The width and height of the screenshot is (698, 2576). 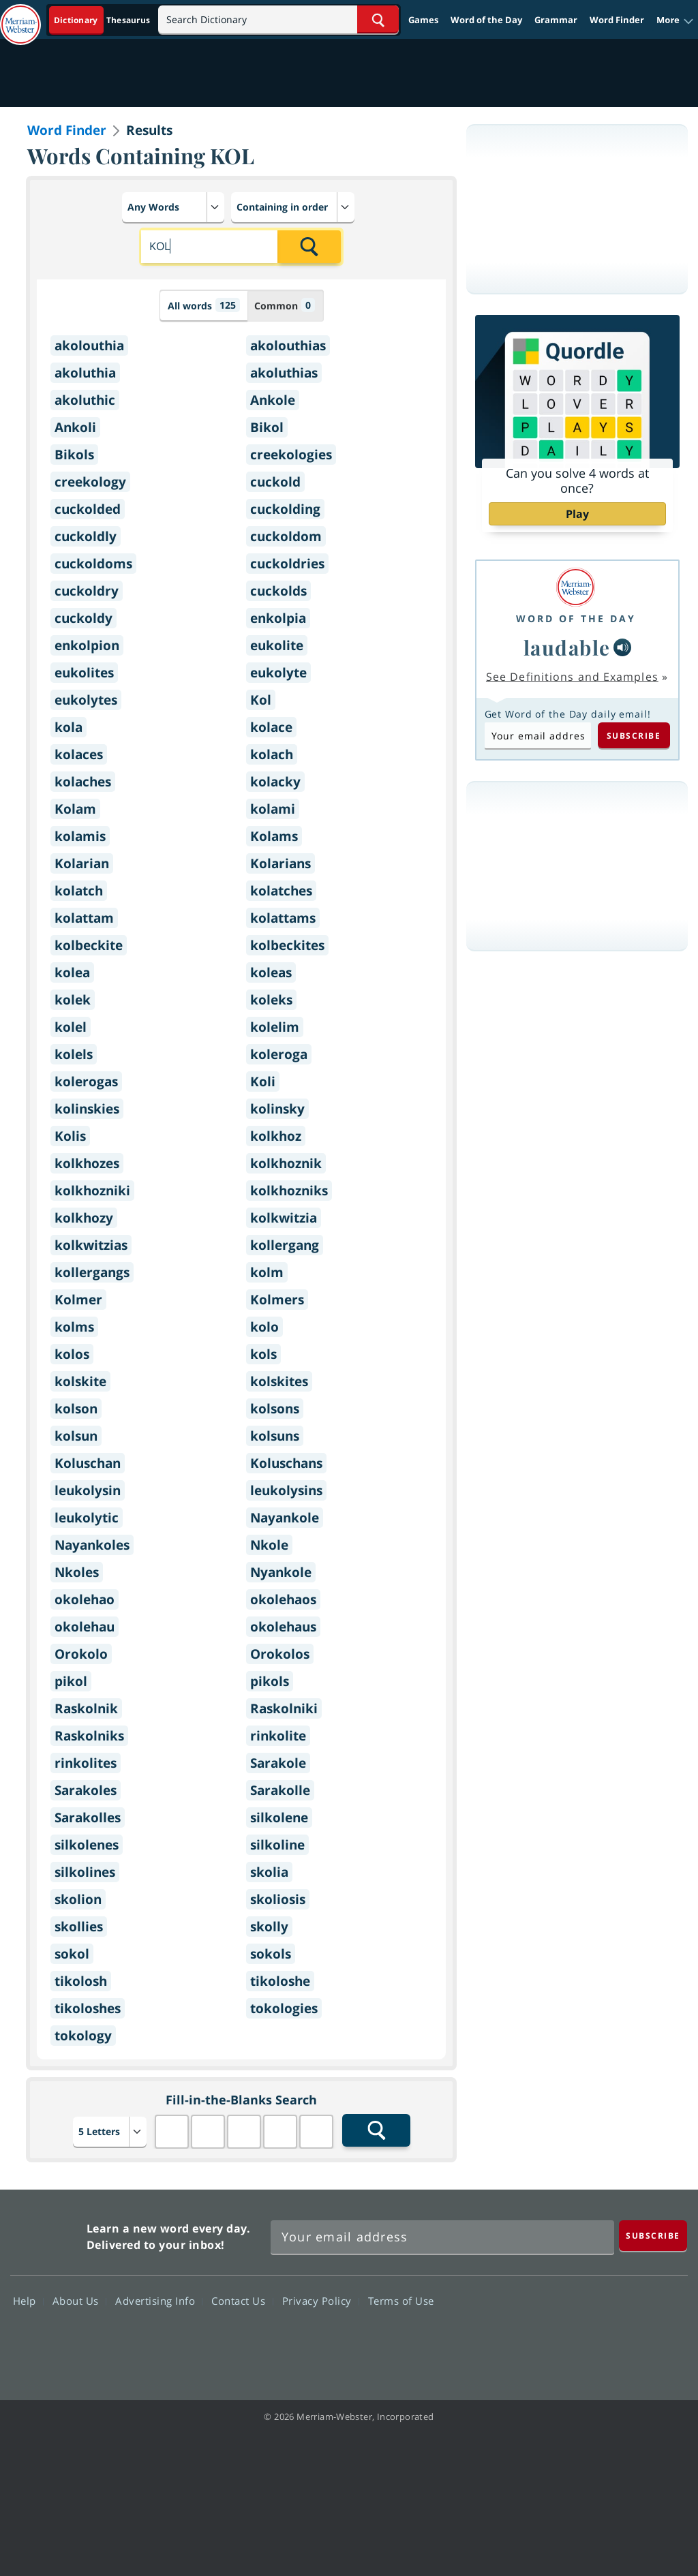 I want to click on skollies, so click(x=79, y=1926).